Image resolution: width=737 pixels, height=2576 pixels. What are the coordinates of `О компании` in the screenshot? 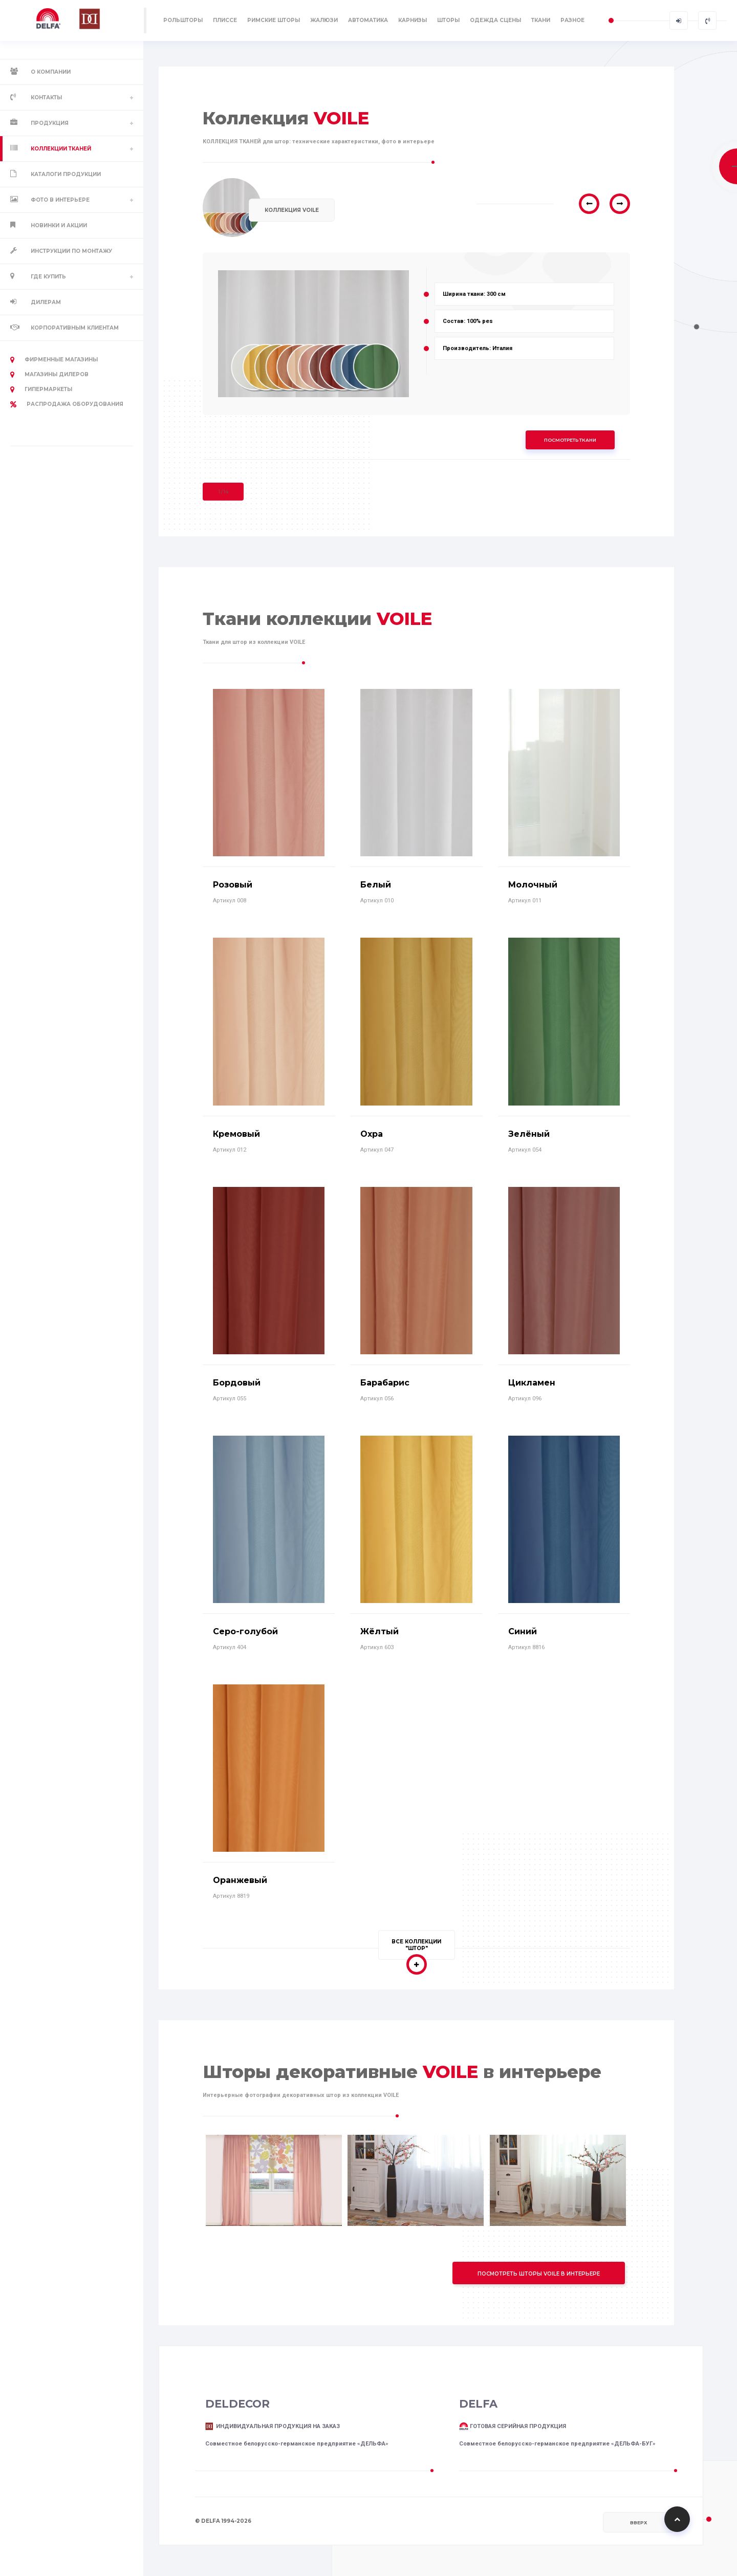 It's located at (51, 72).